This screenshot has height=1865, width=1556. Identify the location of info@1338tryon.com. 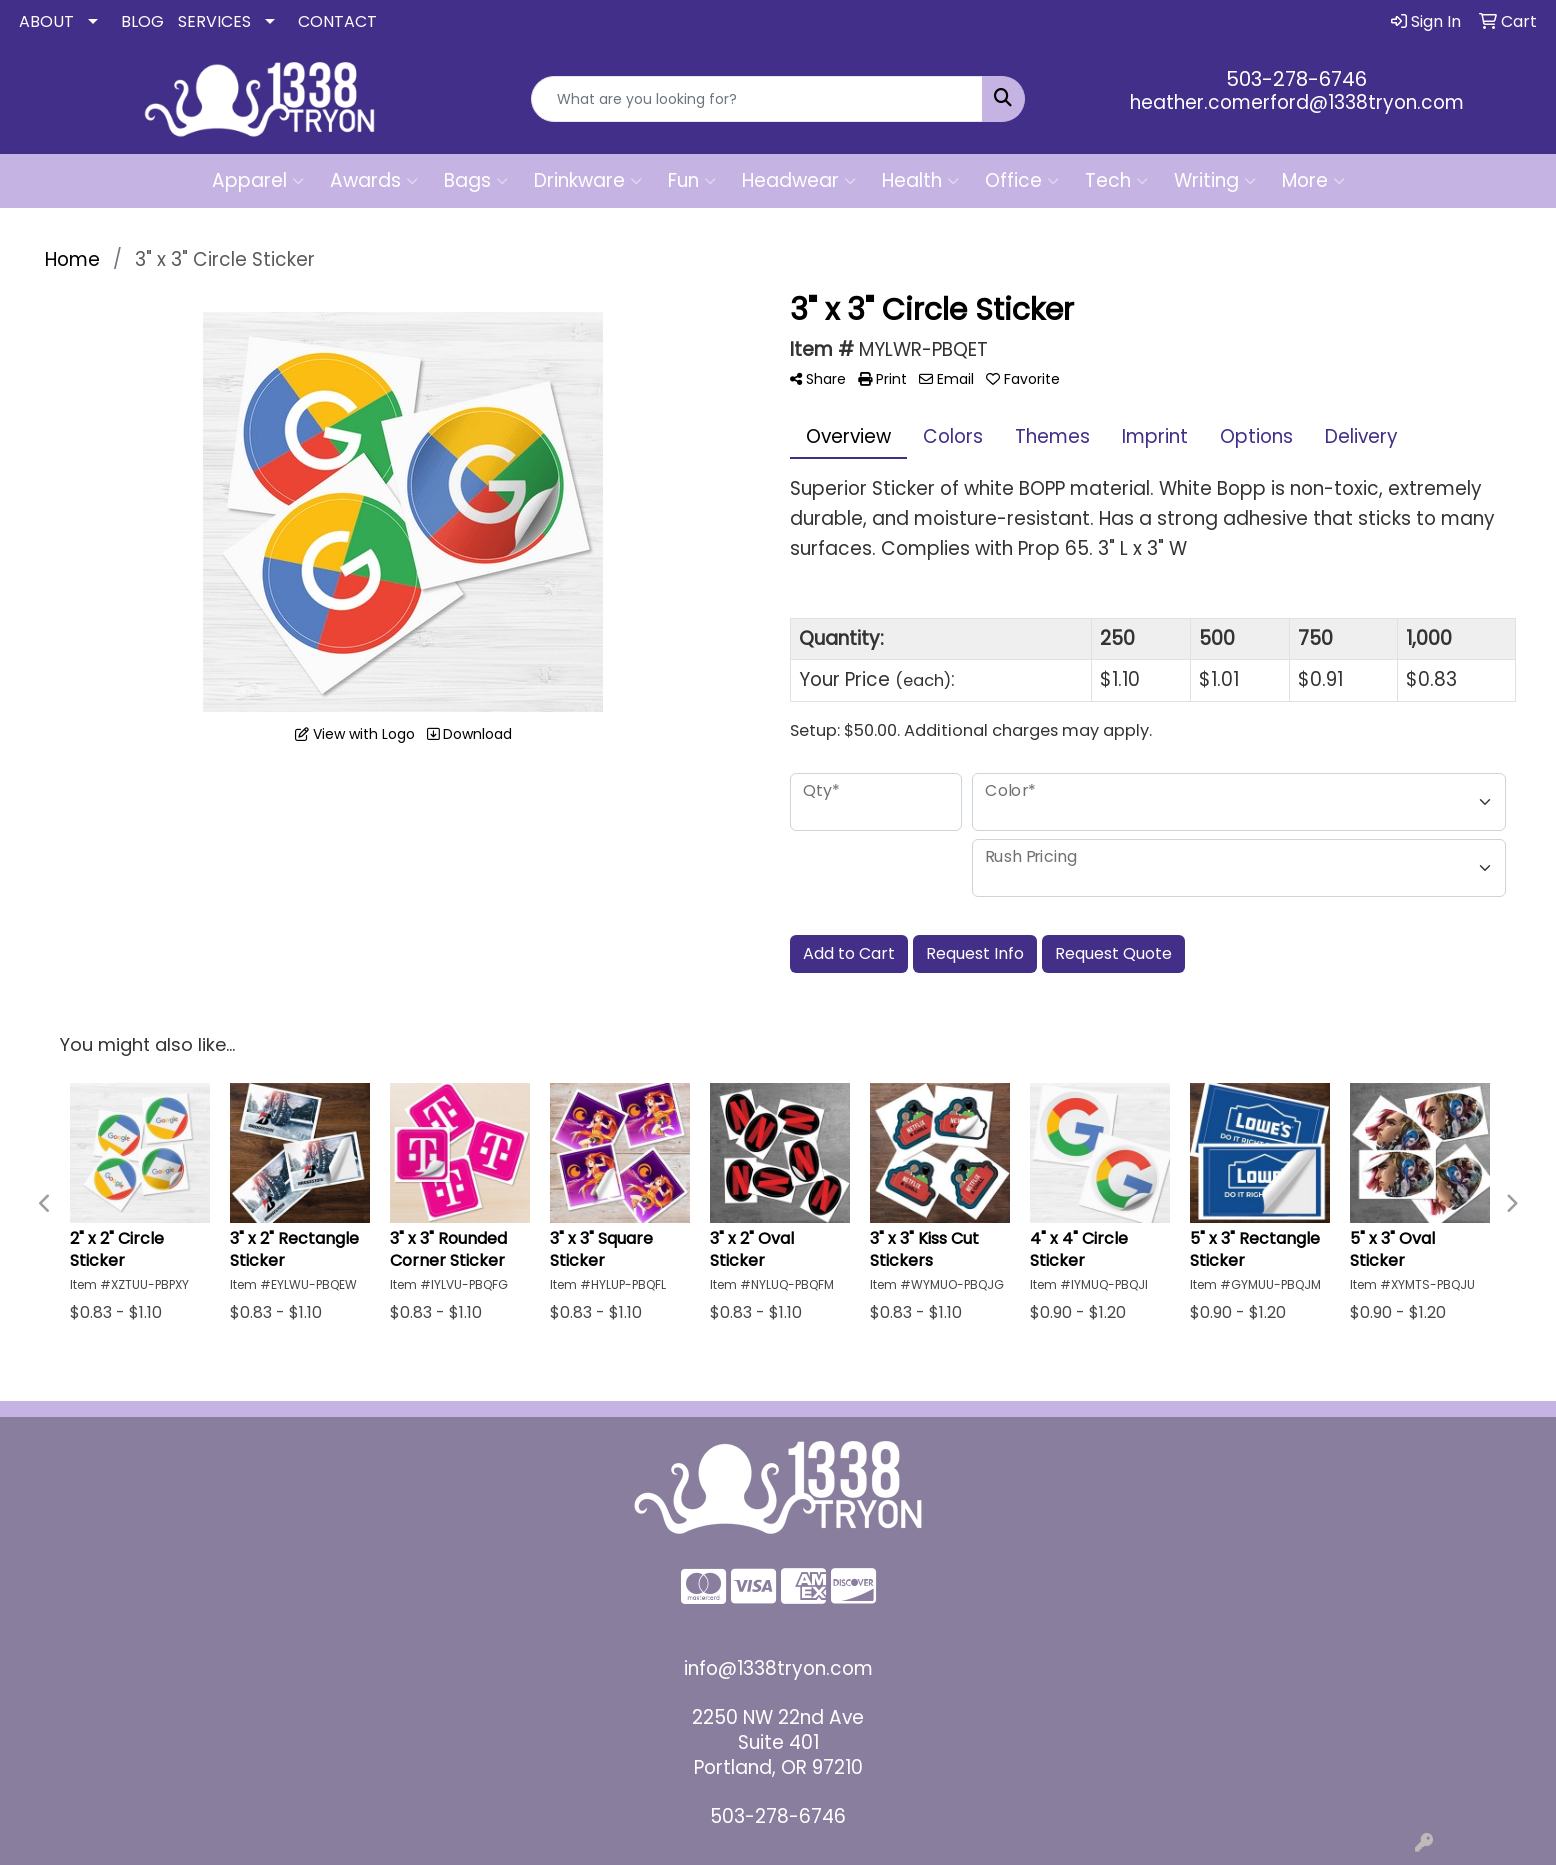
(778, 1668).